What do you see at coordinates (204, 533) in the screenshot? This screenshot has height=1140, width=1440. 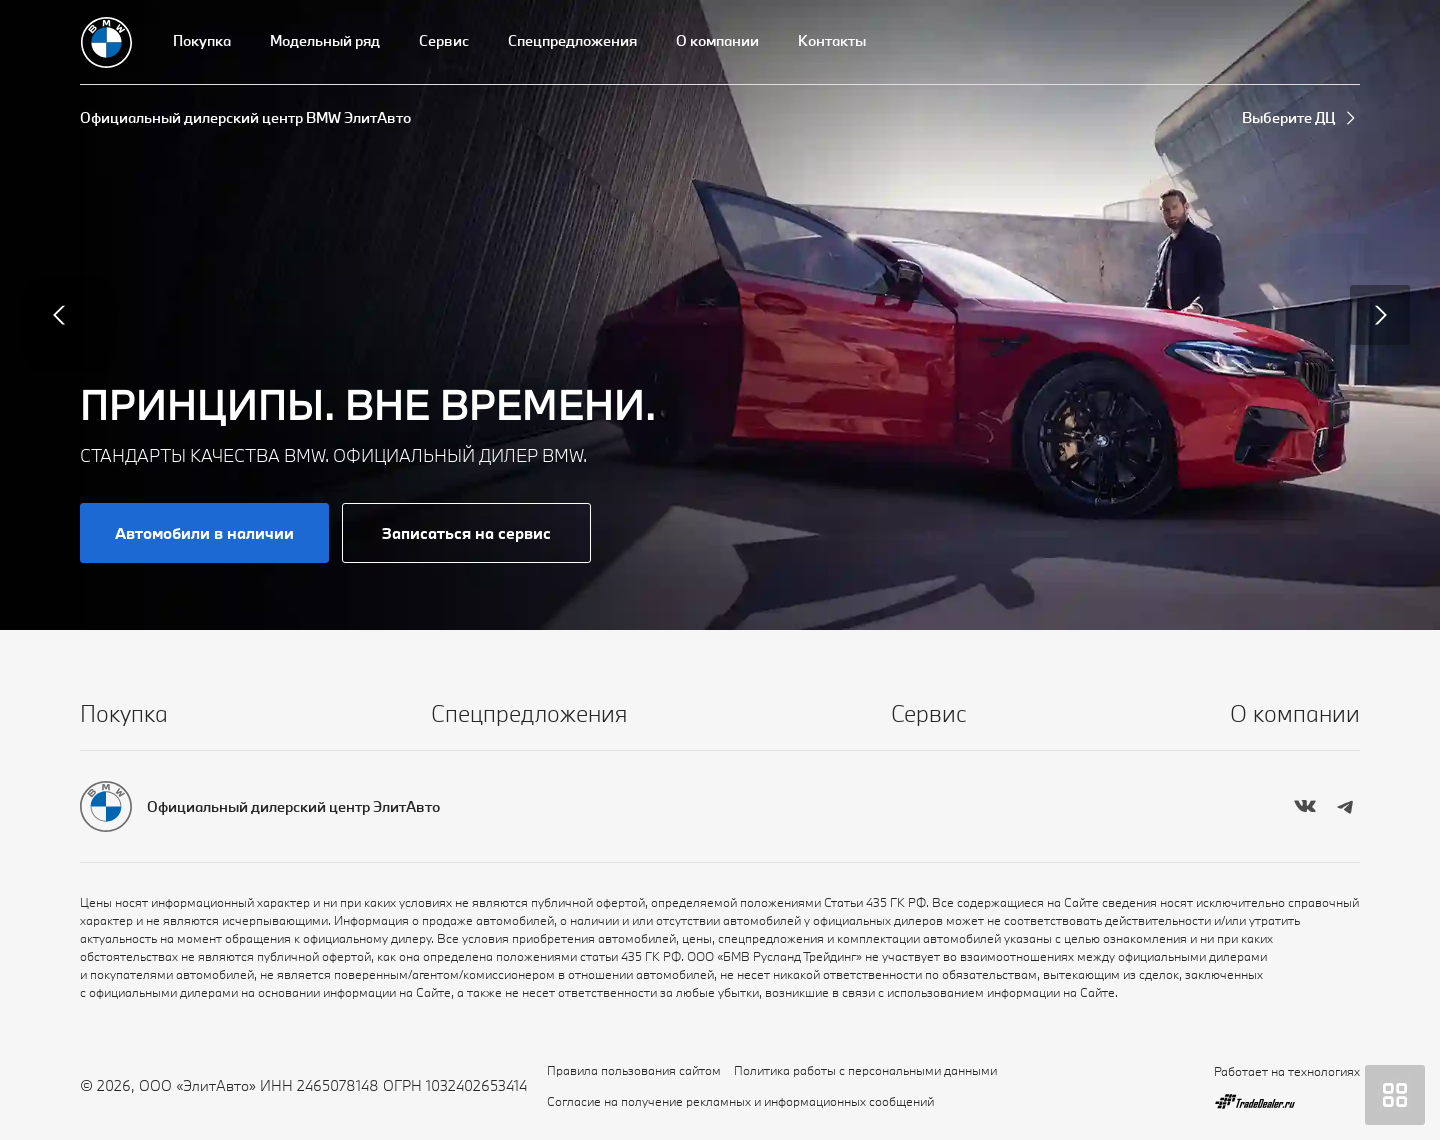 I see `Автомобили в наличии` at bounding box center [204, 533].